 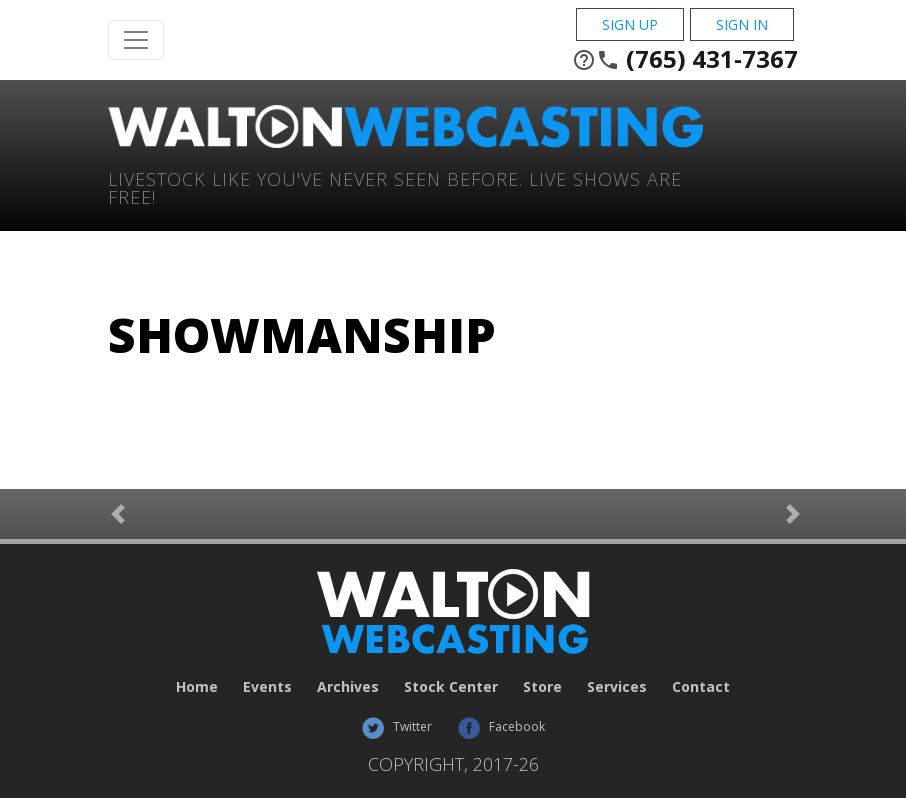 I want to click on Contact, so click(x=701, y=686).